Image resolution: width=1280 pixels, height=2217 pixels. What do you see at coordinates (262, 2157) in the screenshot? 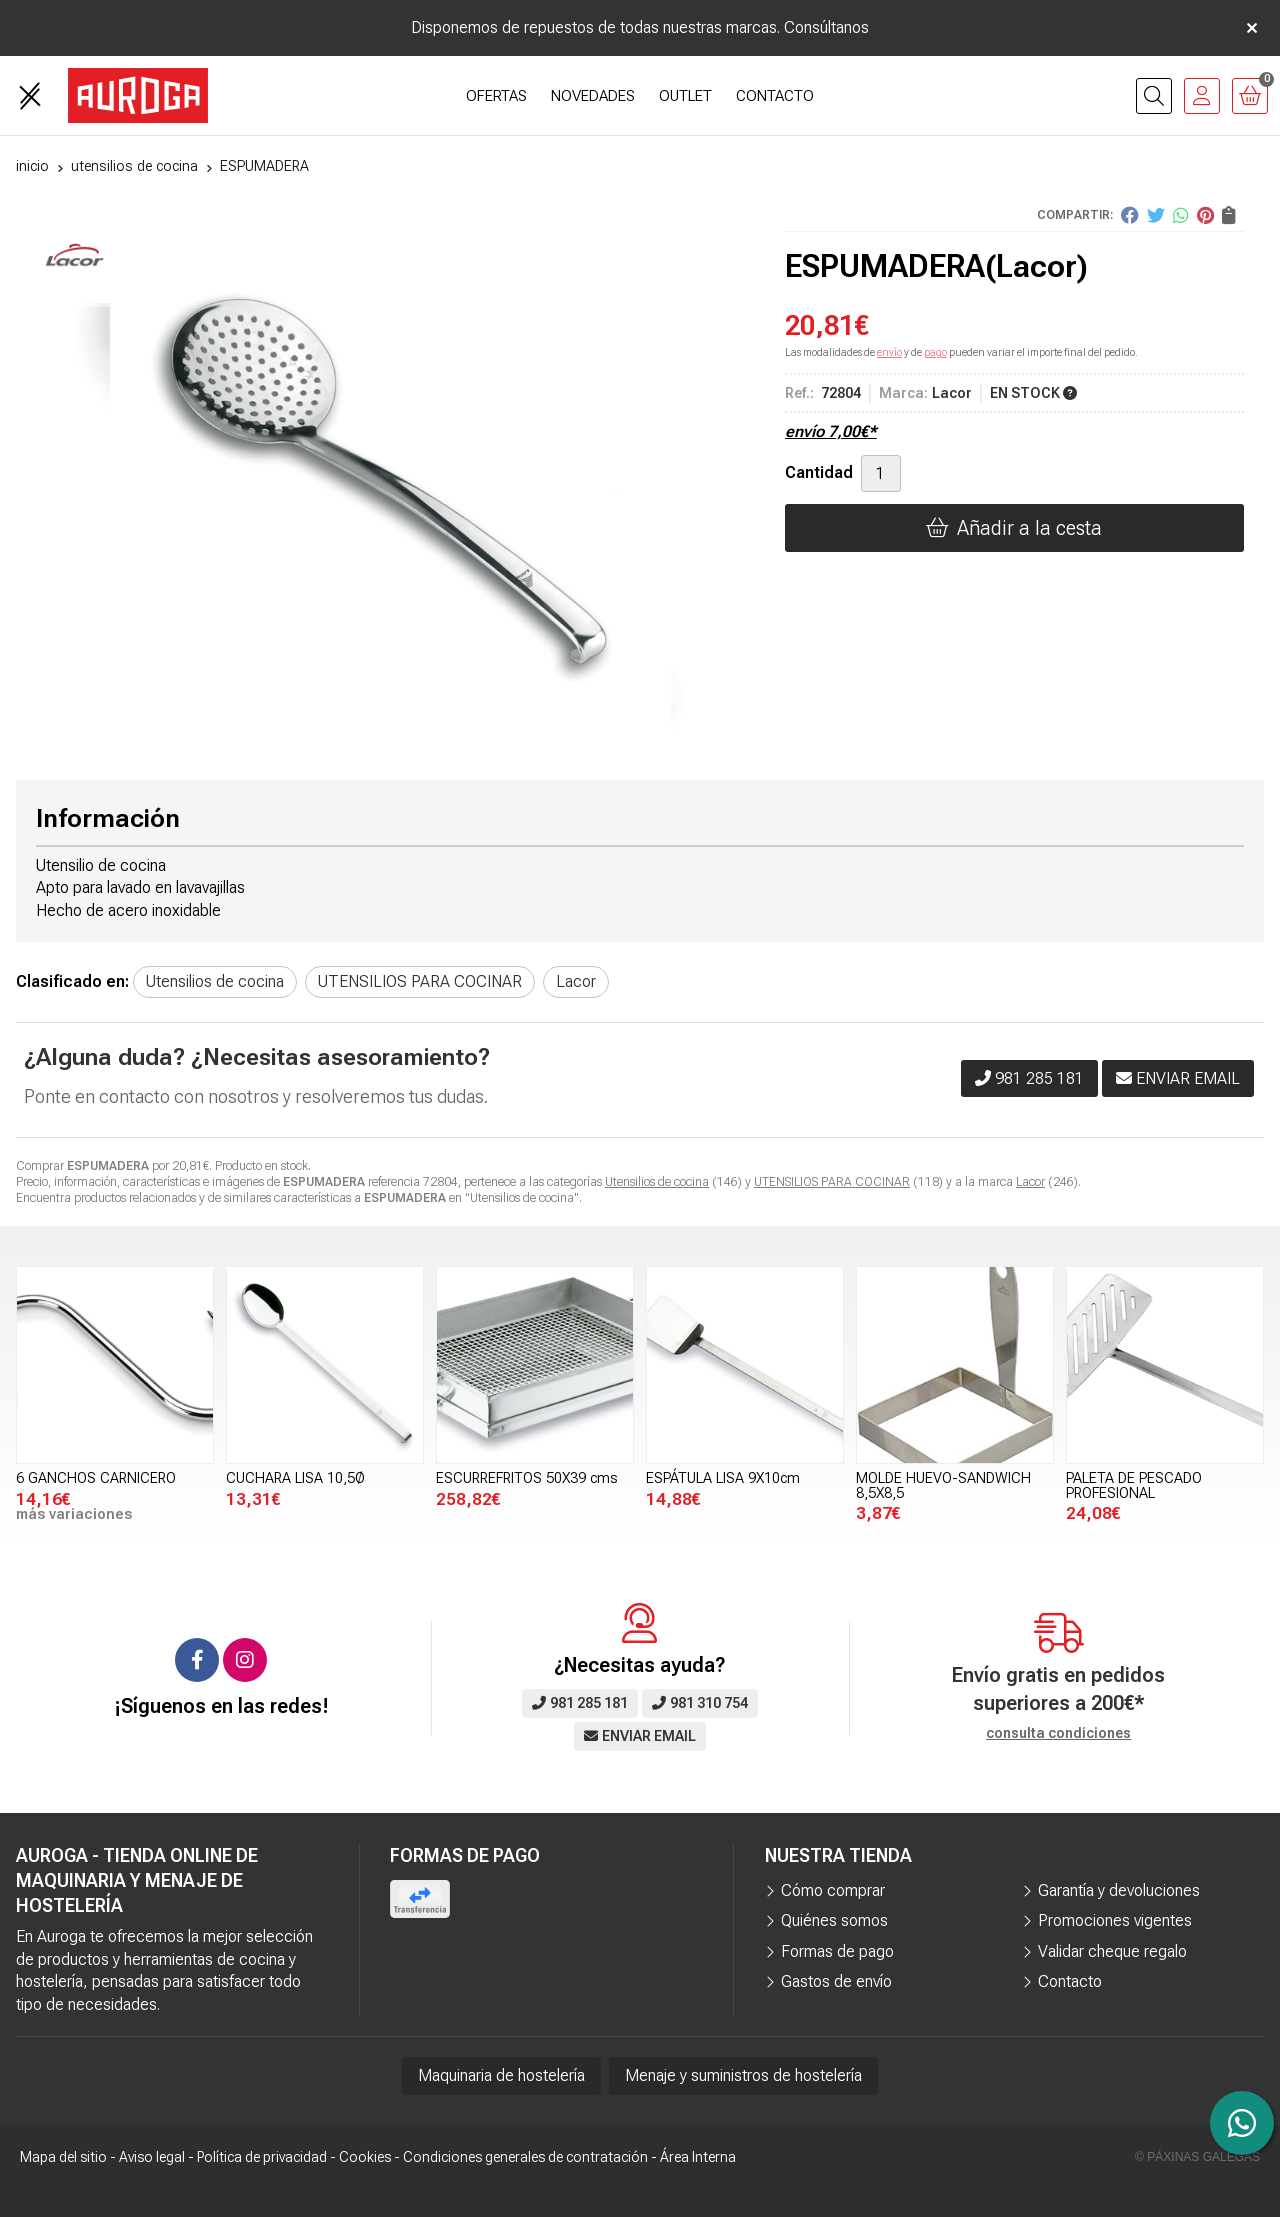
I see `Política de privacidad` at bounding box center [262, 2157].